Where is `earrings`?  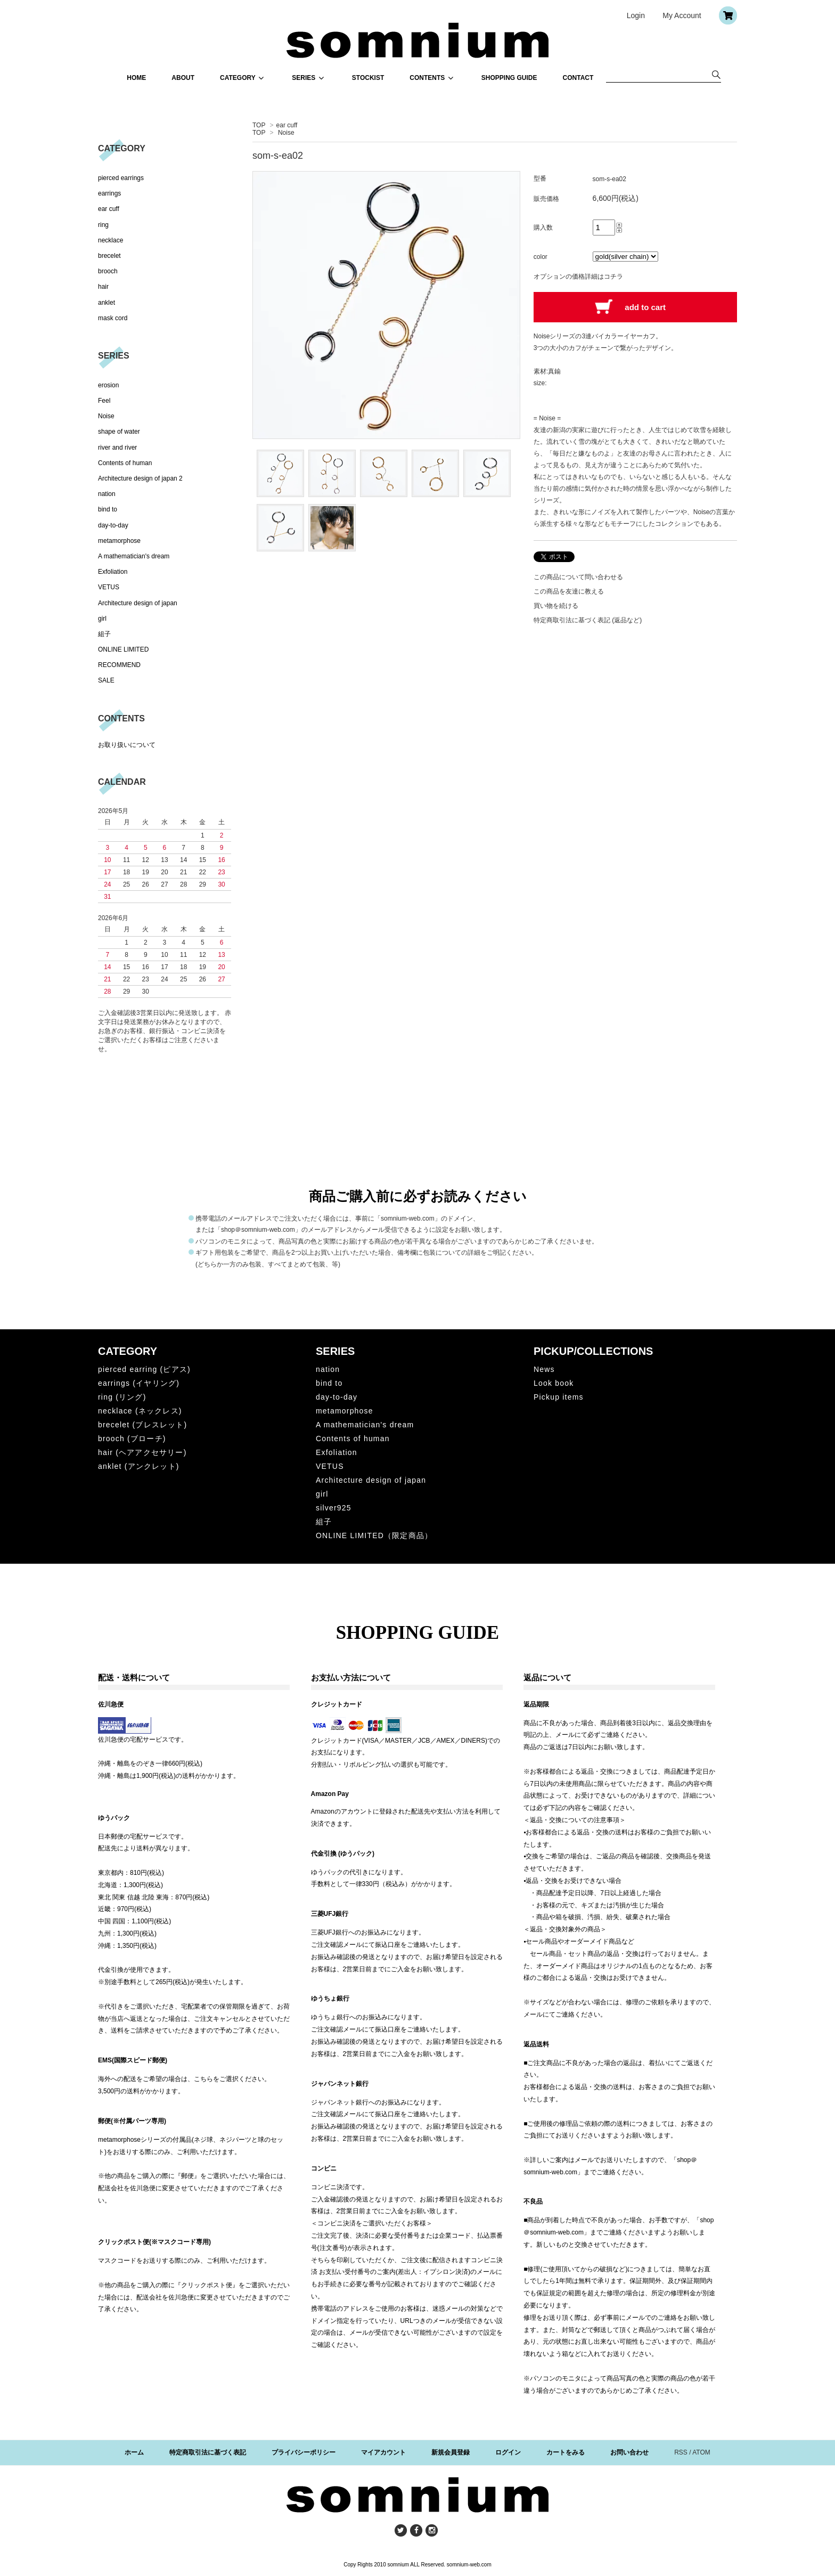 earrings is located at coordinates (109, 193).